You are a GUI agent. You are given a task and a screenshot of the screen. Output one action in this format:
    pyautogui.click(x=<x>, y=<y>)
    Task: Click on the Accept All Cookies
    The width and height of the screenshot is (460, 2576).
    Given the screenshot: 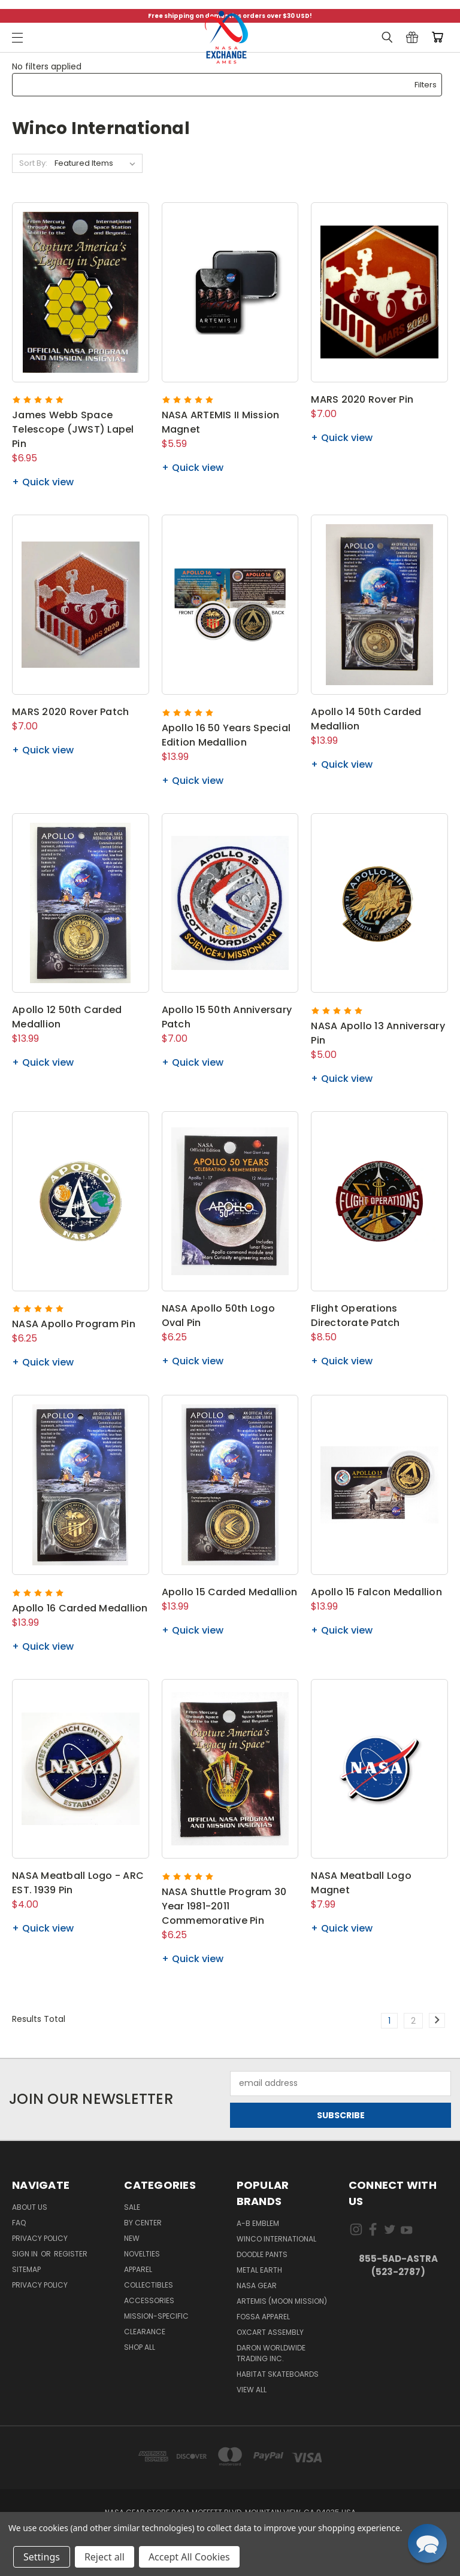 What is the action you would take?
    pyautogui.click(x=189, y=2556)
    